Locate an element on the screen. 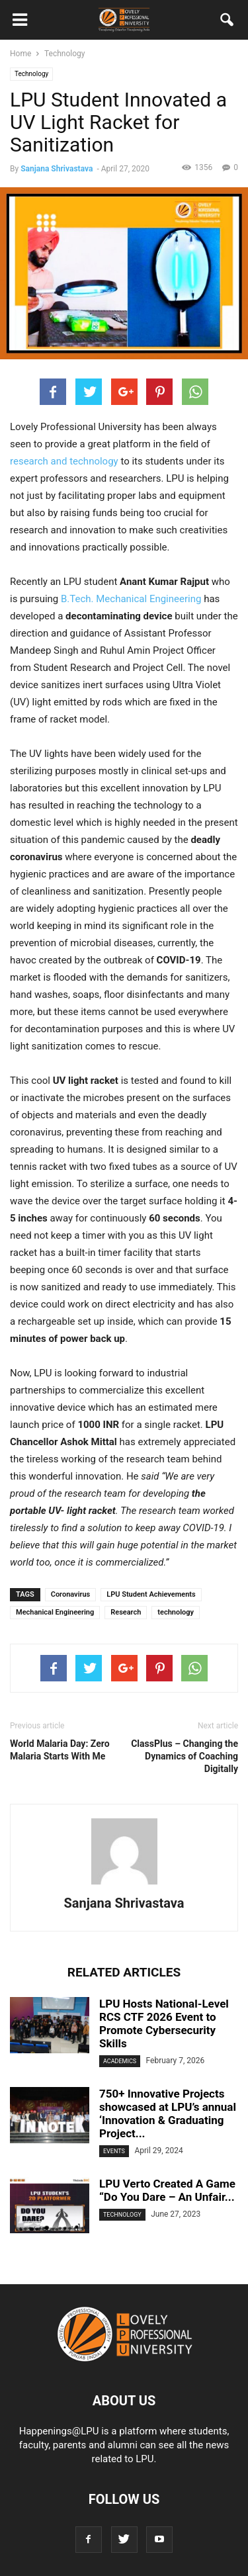  ClassPlus – Changing the Dynamics of Coaching Digitally is located at coordinates (184, 1756).